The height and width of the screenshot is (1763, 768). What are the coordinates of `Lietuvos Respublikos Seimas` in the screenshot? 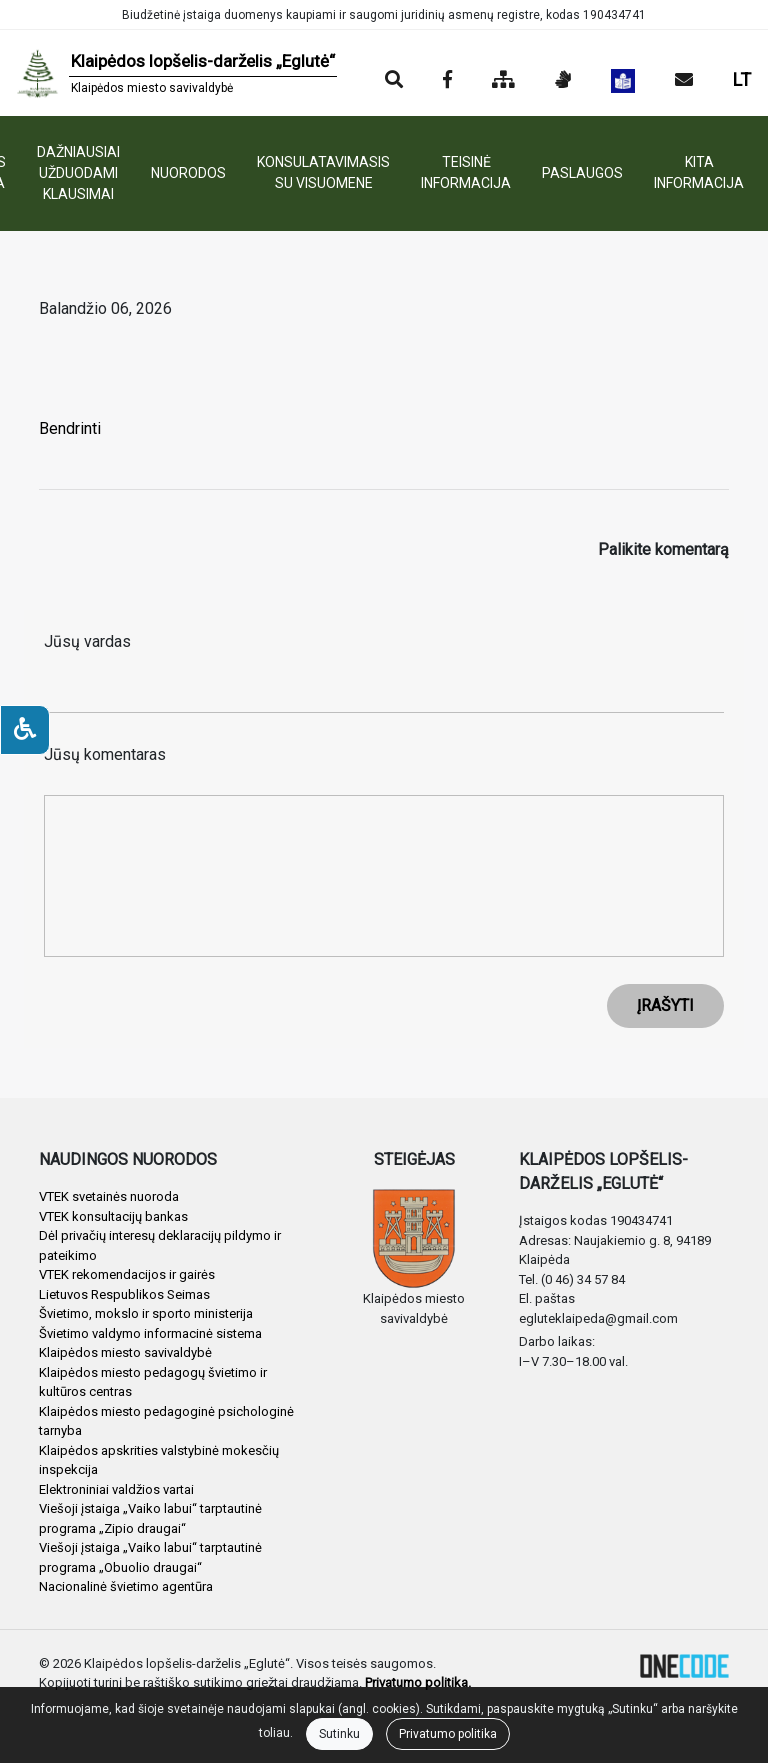 It's located at (124, 1294).